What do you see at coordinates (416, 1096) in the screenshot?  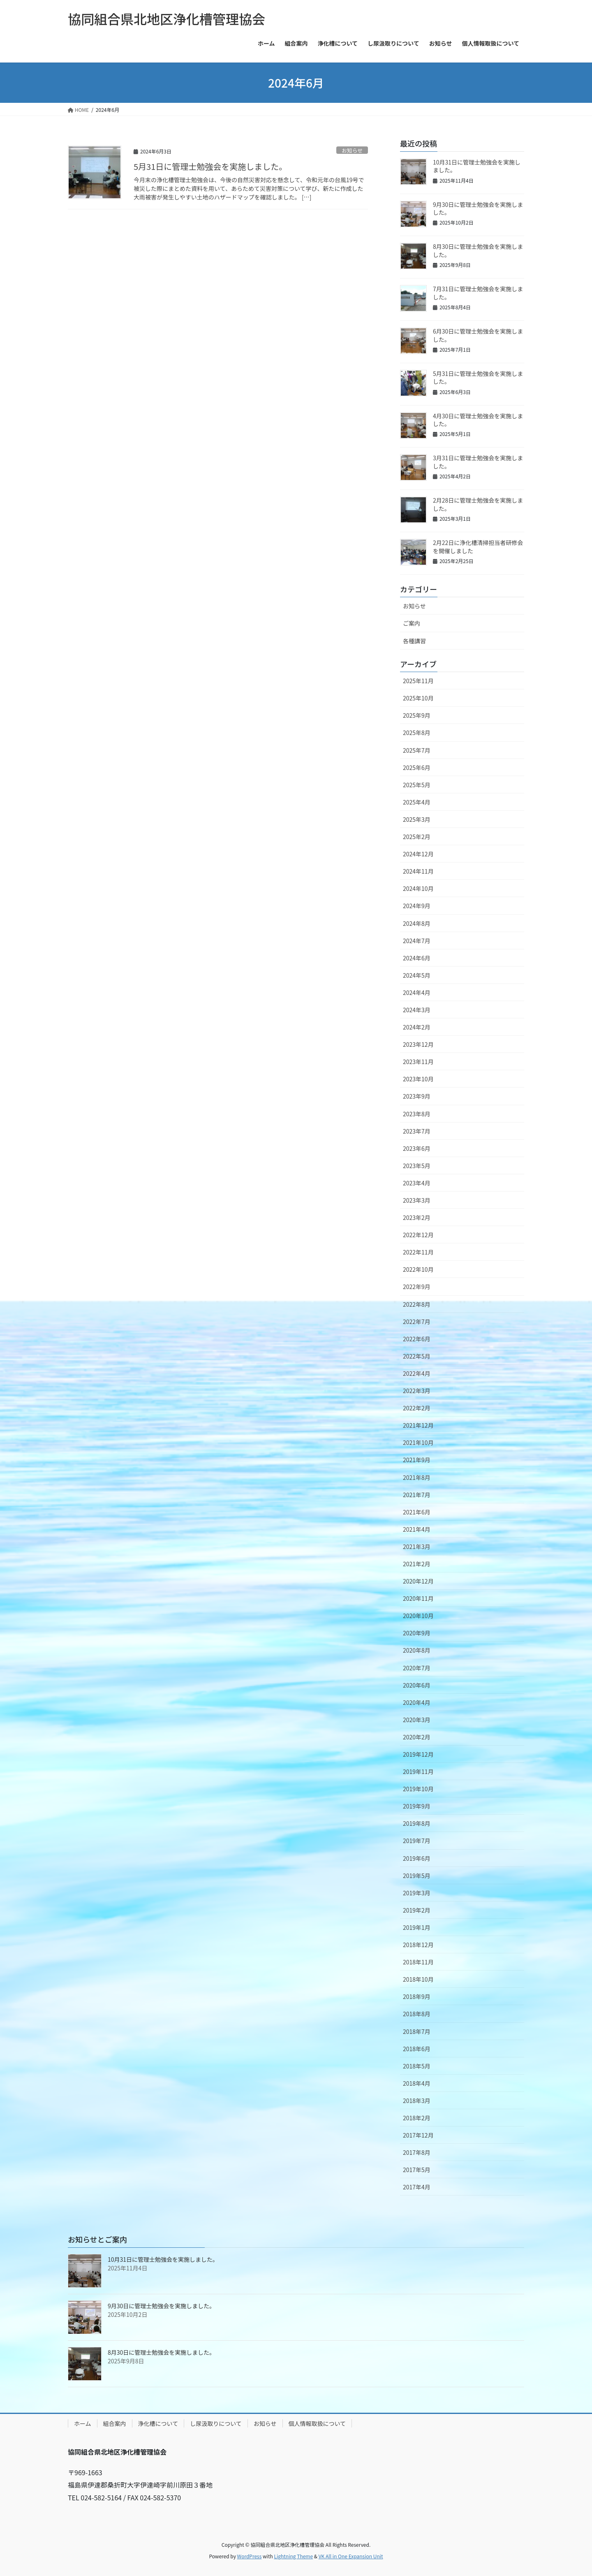 I see `2023年9月` at bounding box center [416, 1096].